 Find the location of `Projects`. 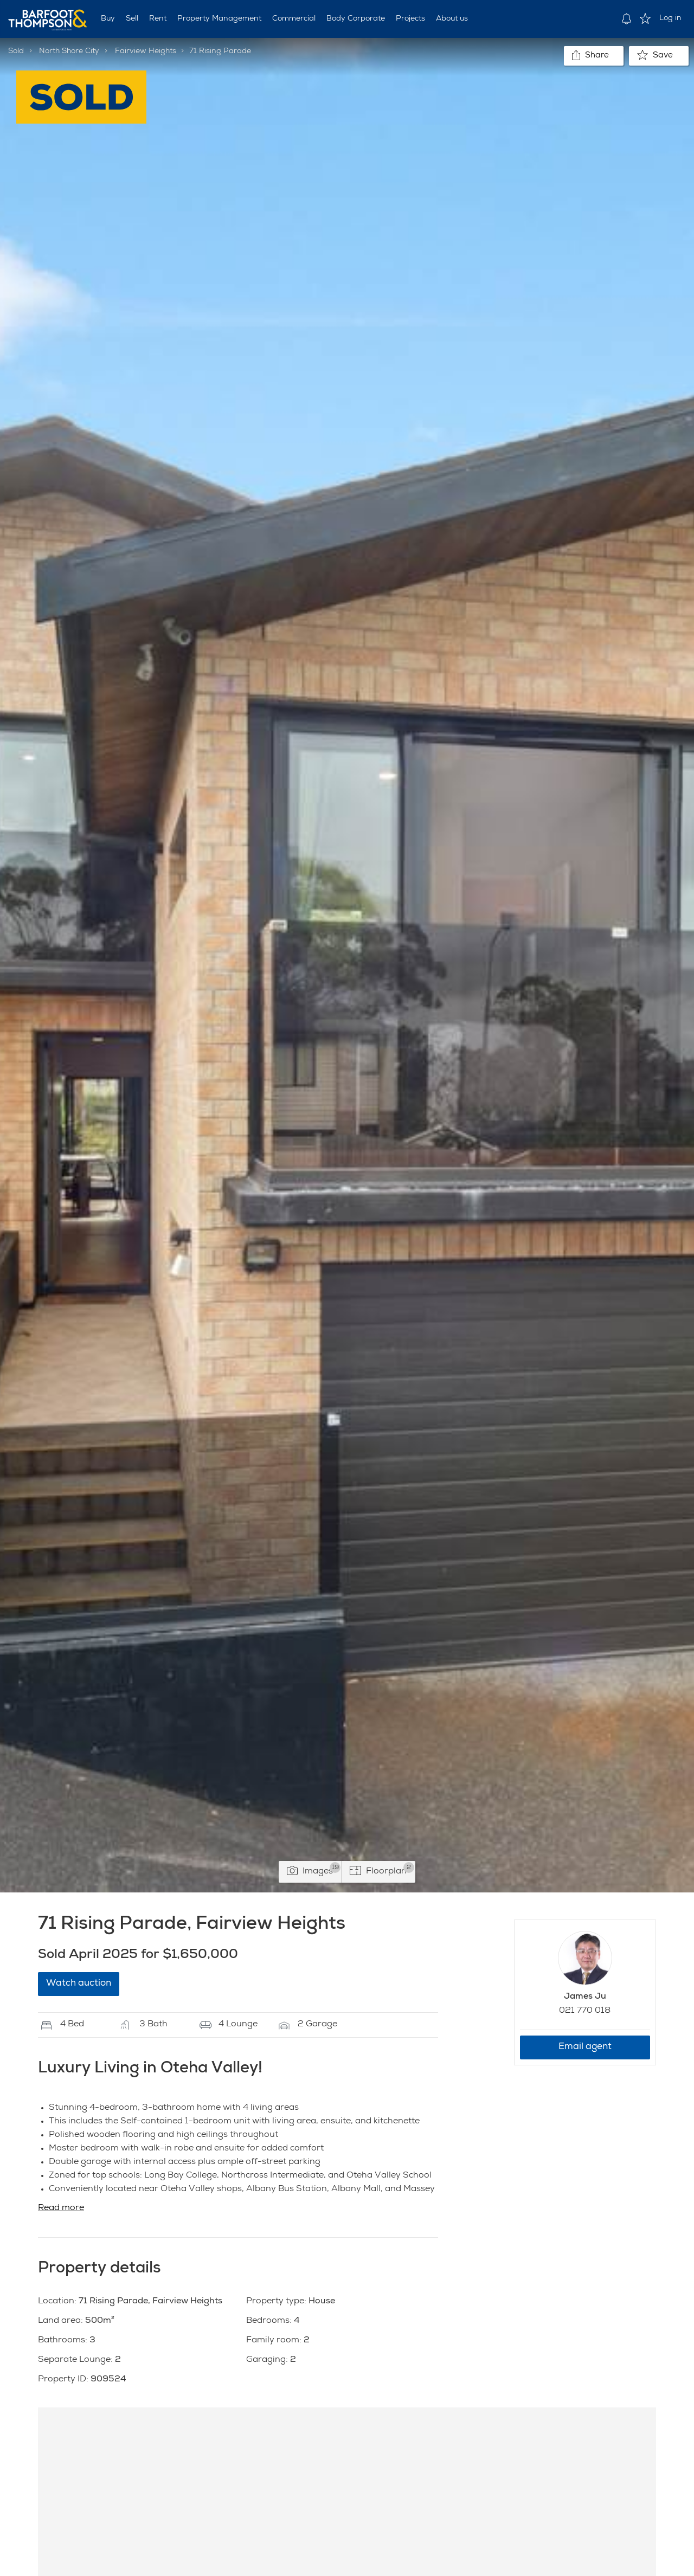

Projects is located at coordinates (410, 19).